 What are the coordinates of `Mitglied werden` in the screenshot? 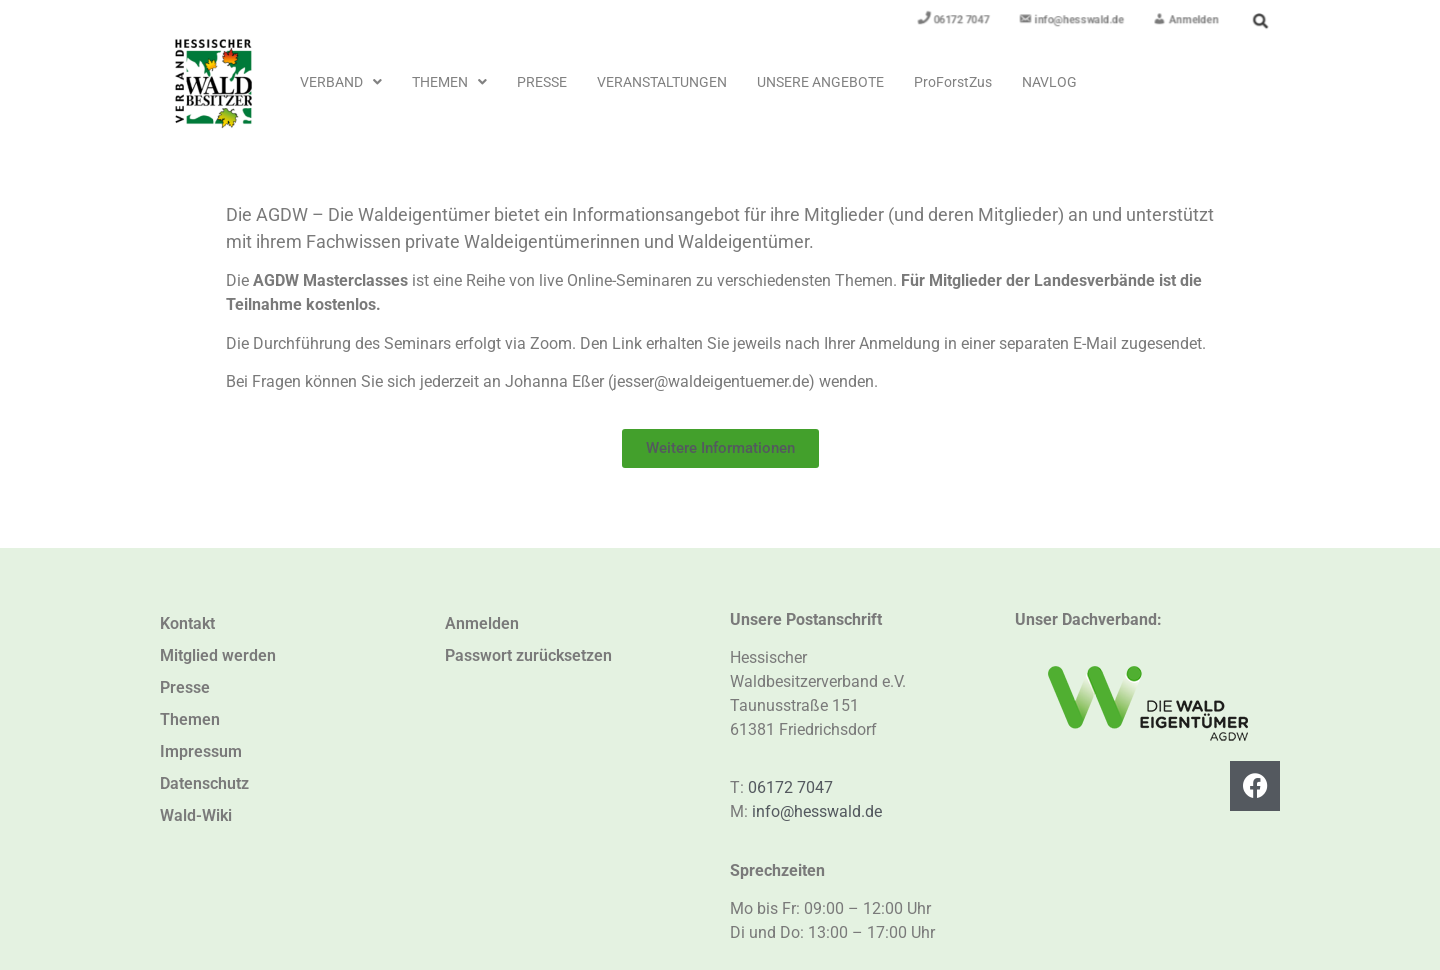 It's located at (218, 655).